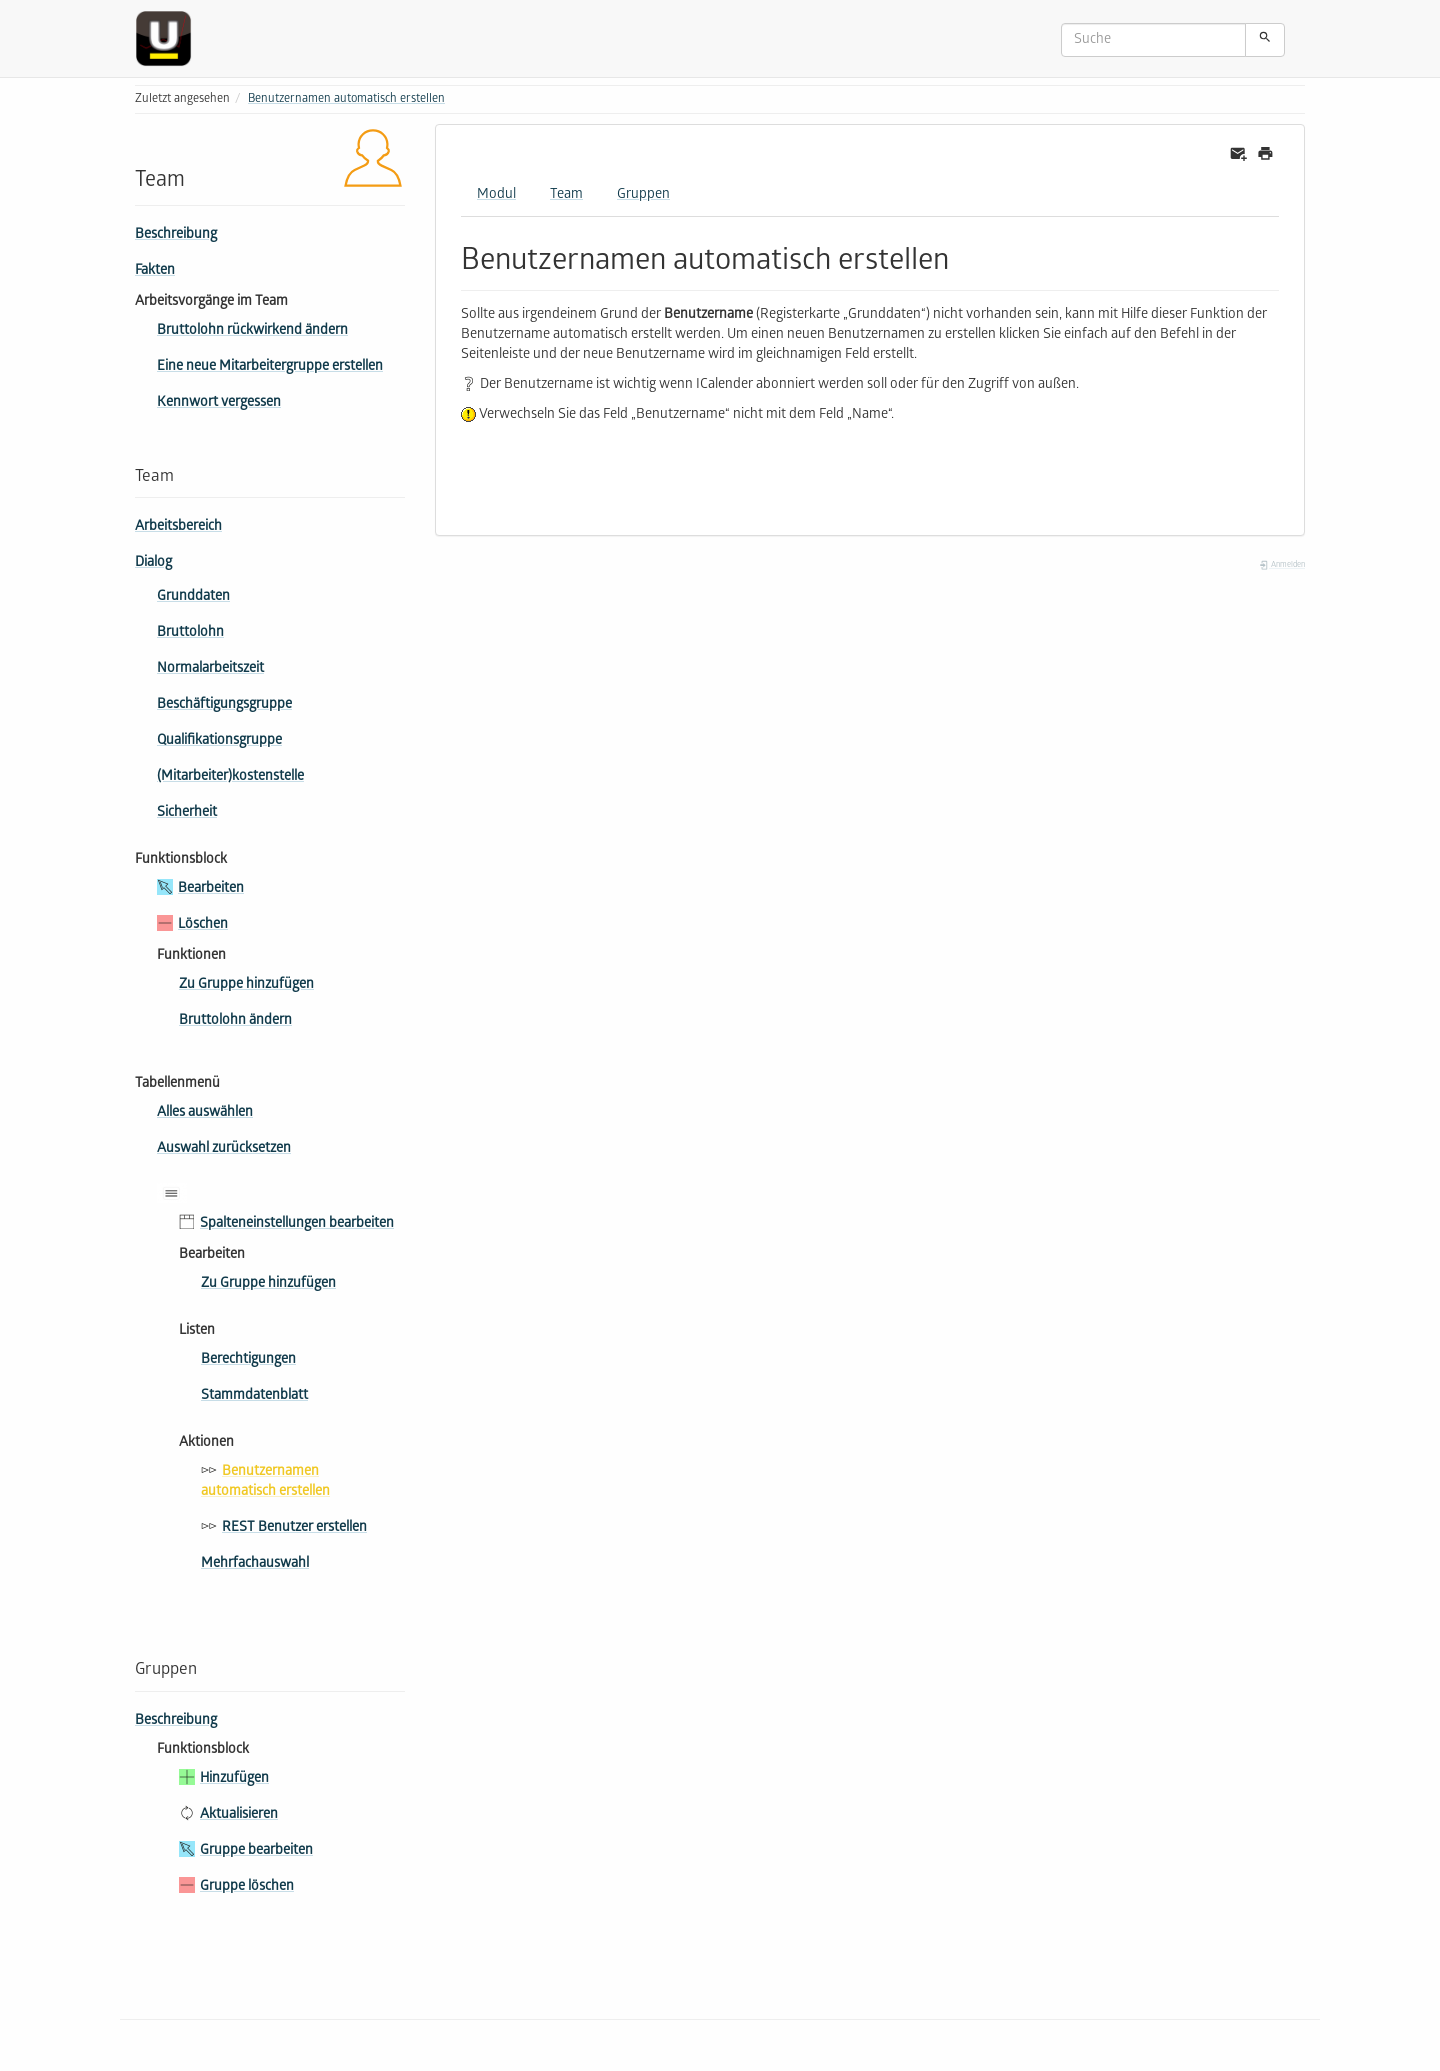 The image size is (1440, 2071). What do you see at coordinates (153, 563) in the screenshot?
I see `Dialog` at bounding box center [153, 563].